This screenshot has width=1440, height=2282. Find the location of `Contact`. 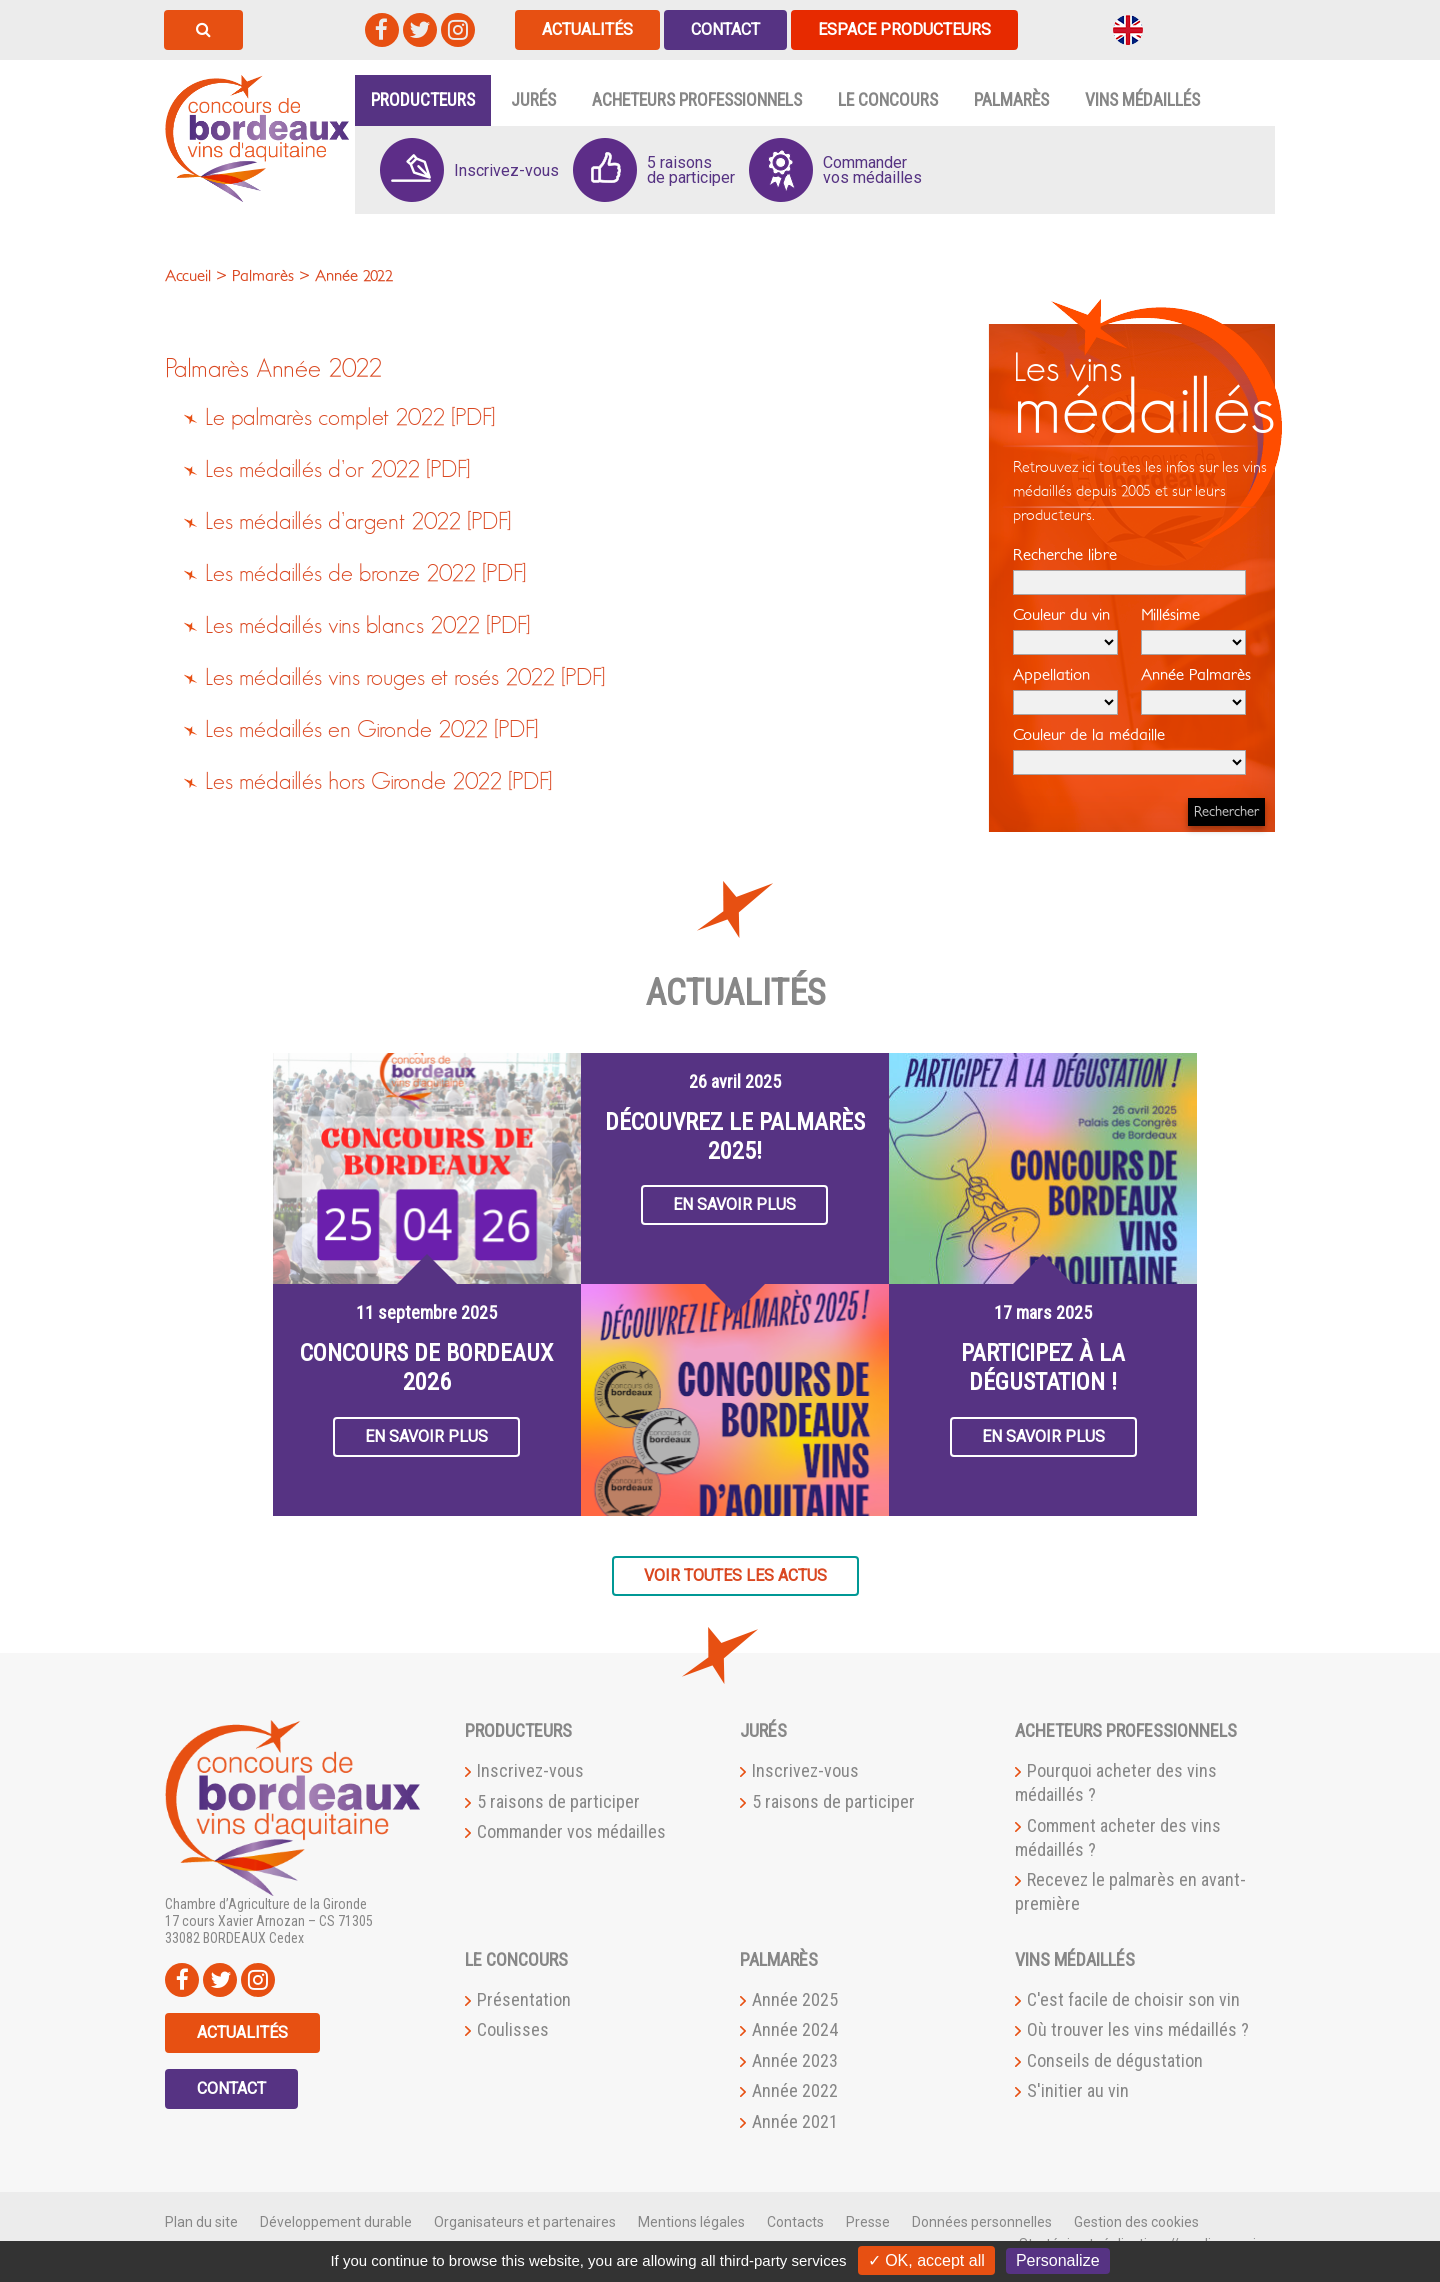

Contact is located at coordinates (725, 29).